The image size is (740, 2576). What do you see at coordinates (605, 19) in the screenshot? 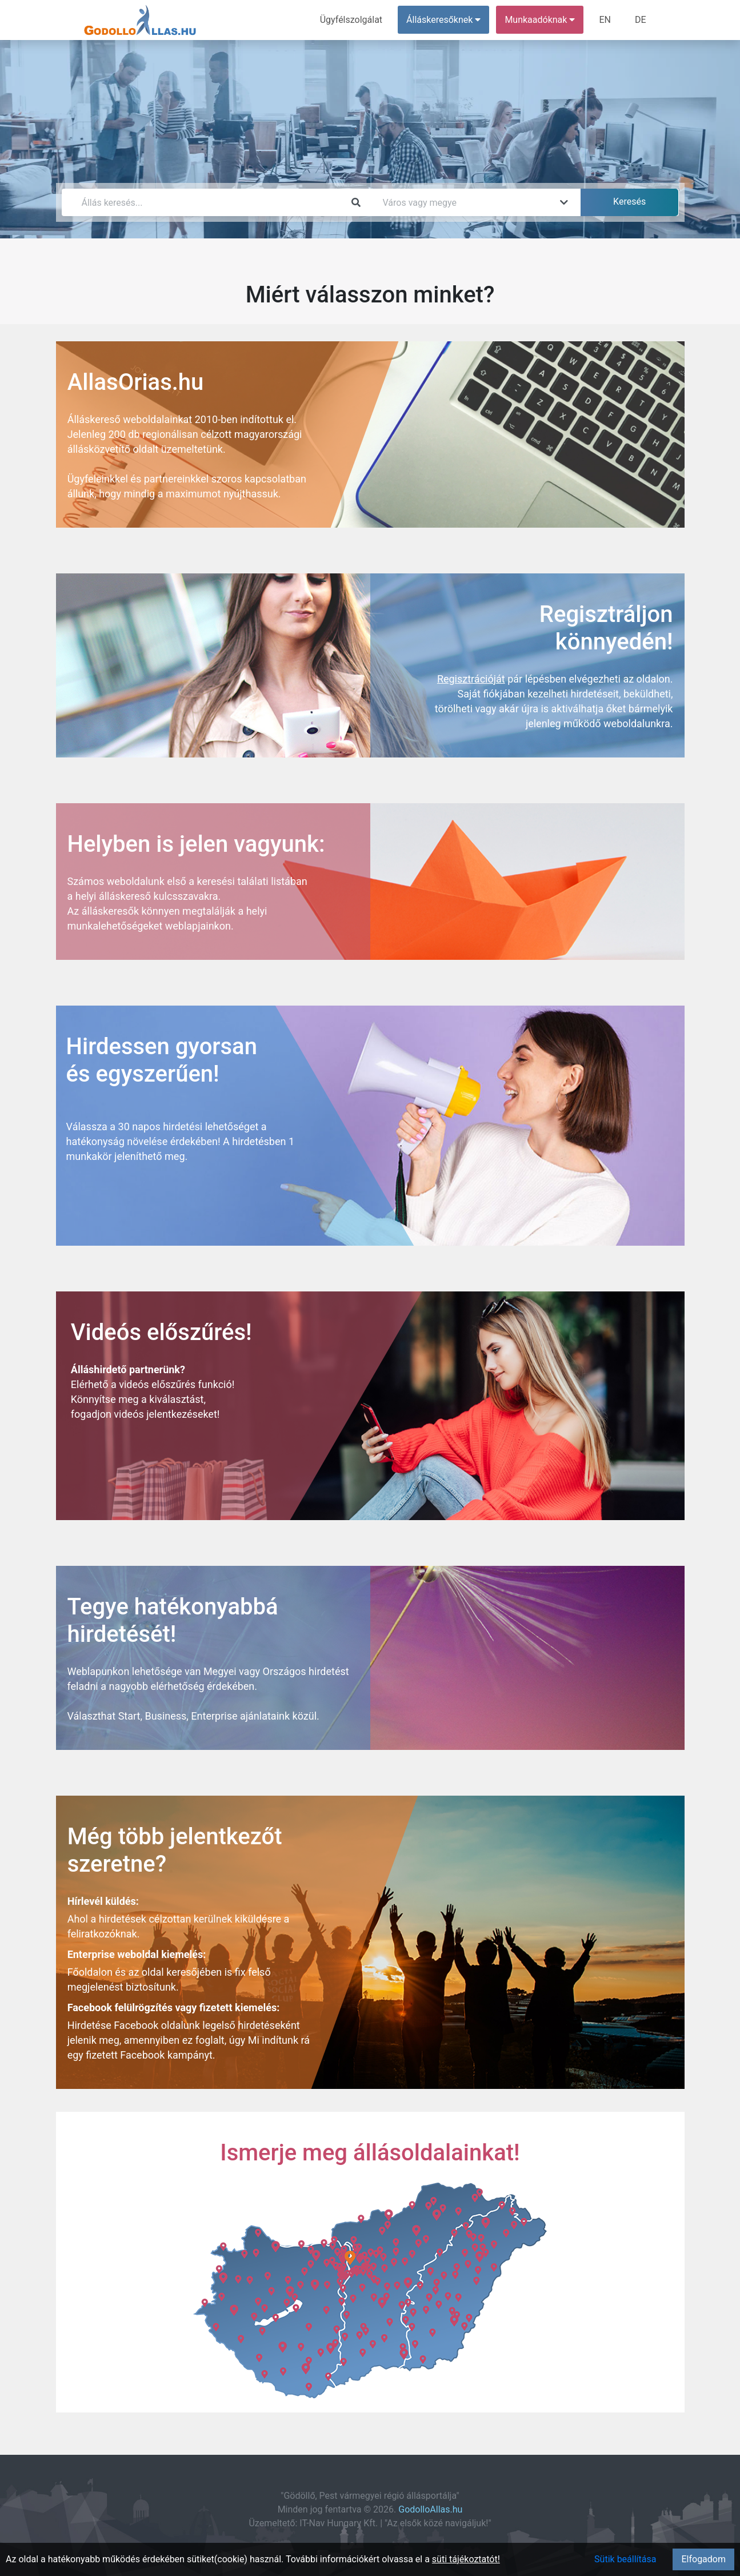
I see `EN [menuitem]` at bounding box center [605, 19].